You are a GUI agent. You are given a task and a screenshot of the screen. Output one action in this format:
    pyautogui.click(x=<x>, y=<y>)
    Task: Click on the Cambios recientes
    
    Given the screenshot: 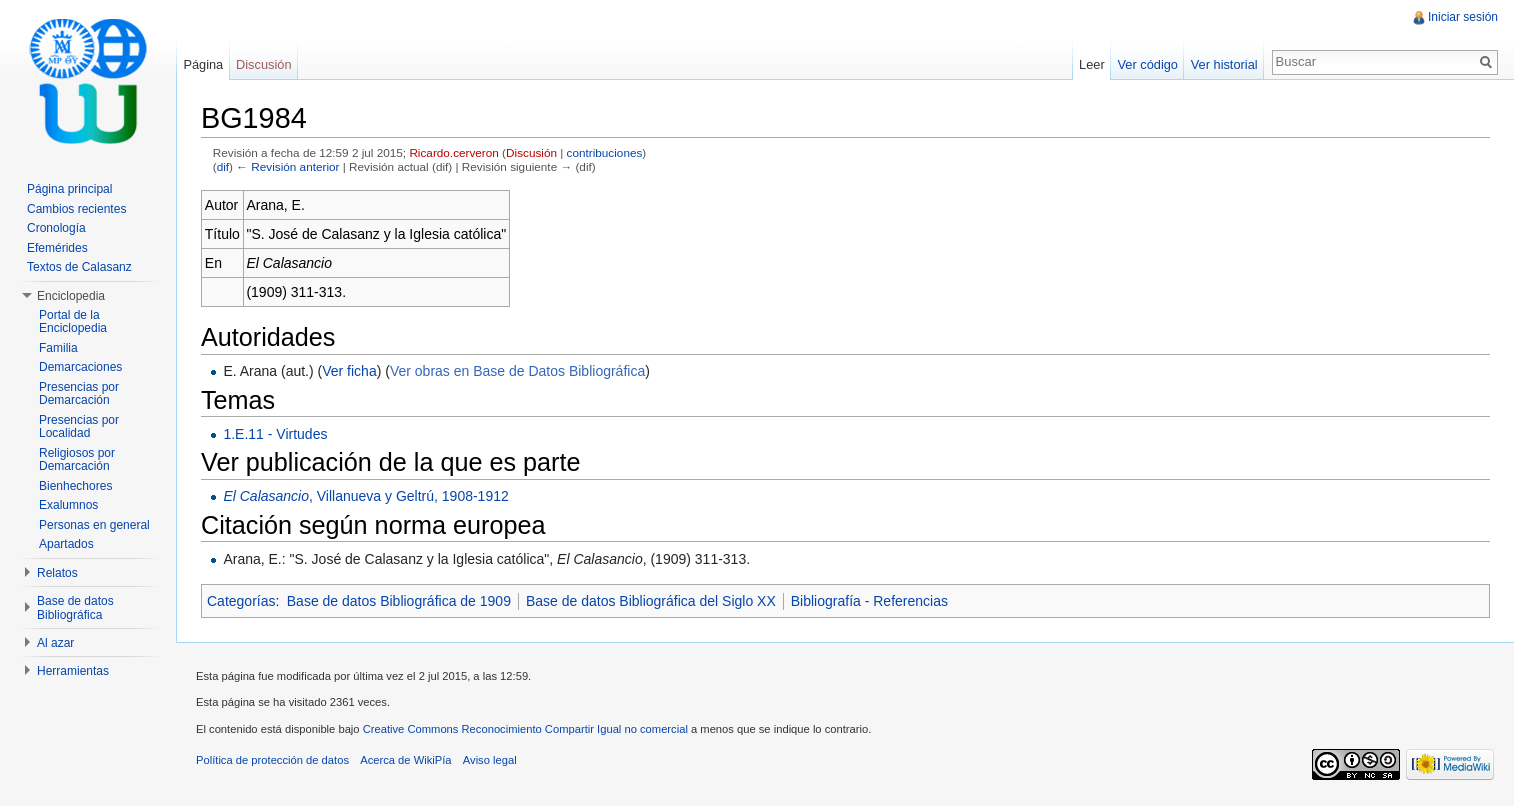 What is the action you would take?
    pyautogui.click(x=76, y=209)
    